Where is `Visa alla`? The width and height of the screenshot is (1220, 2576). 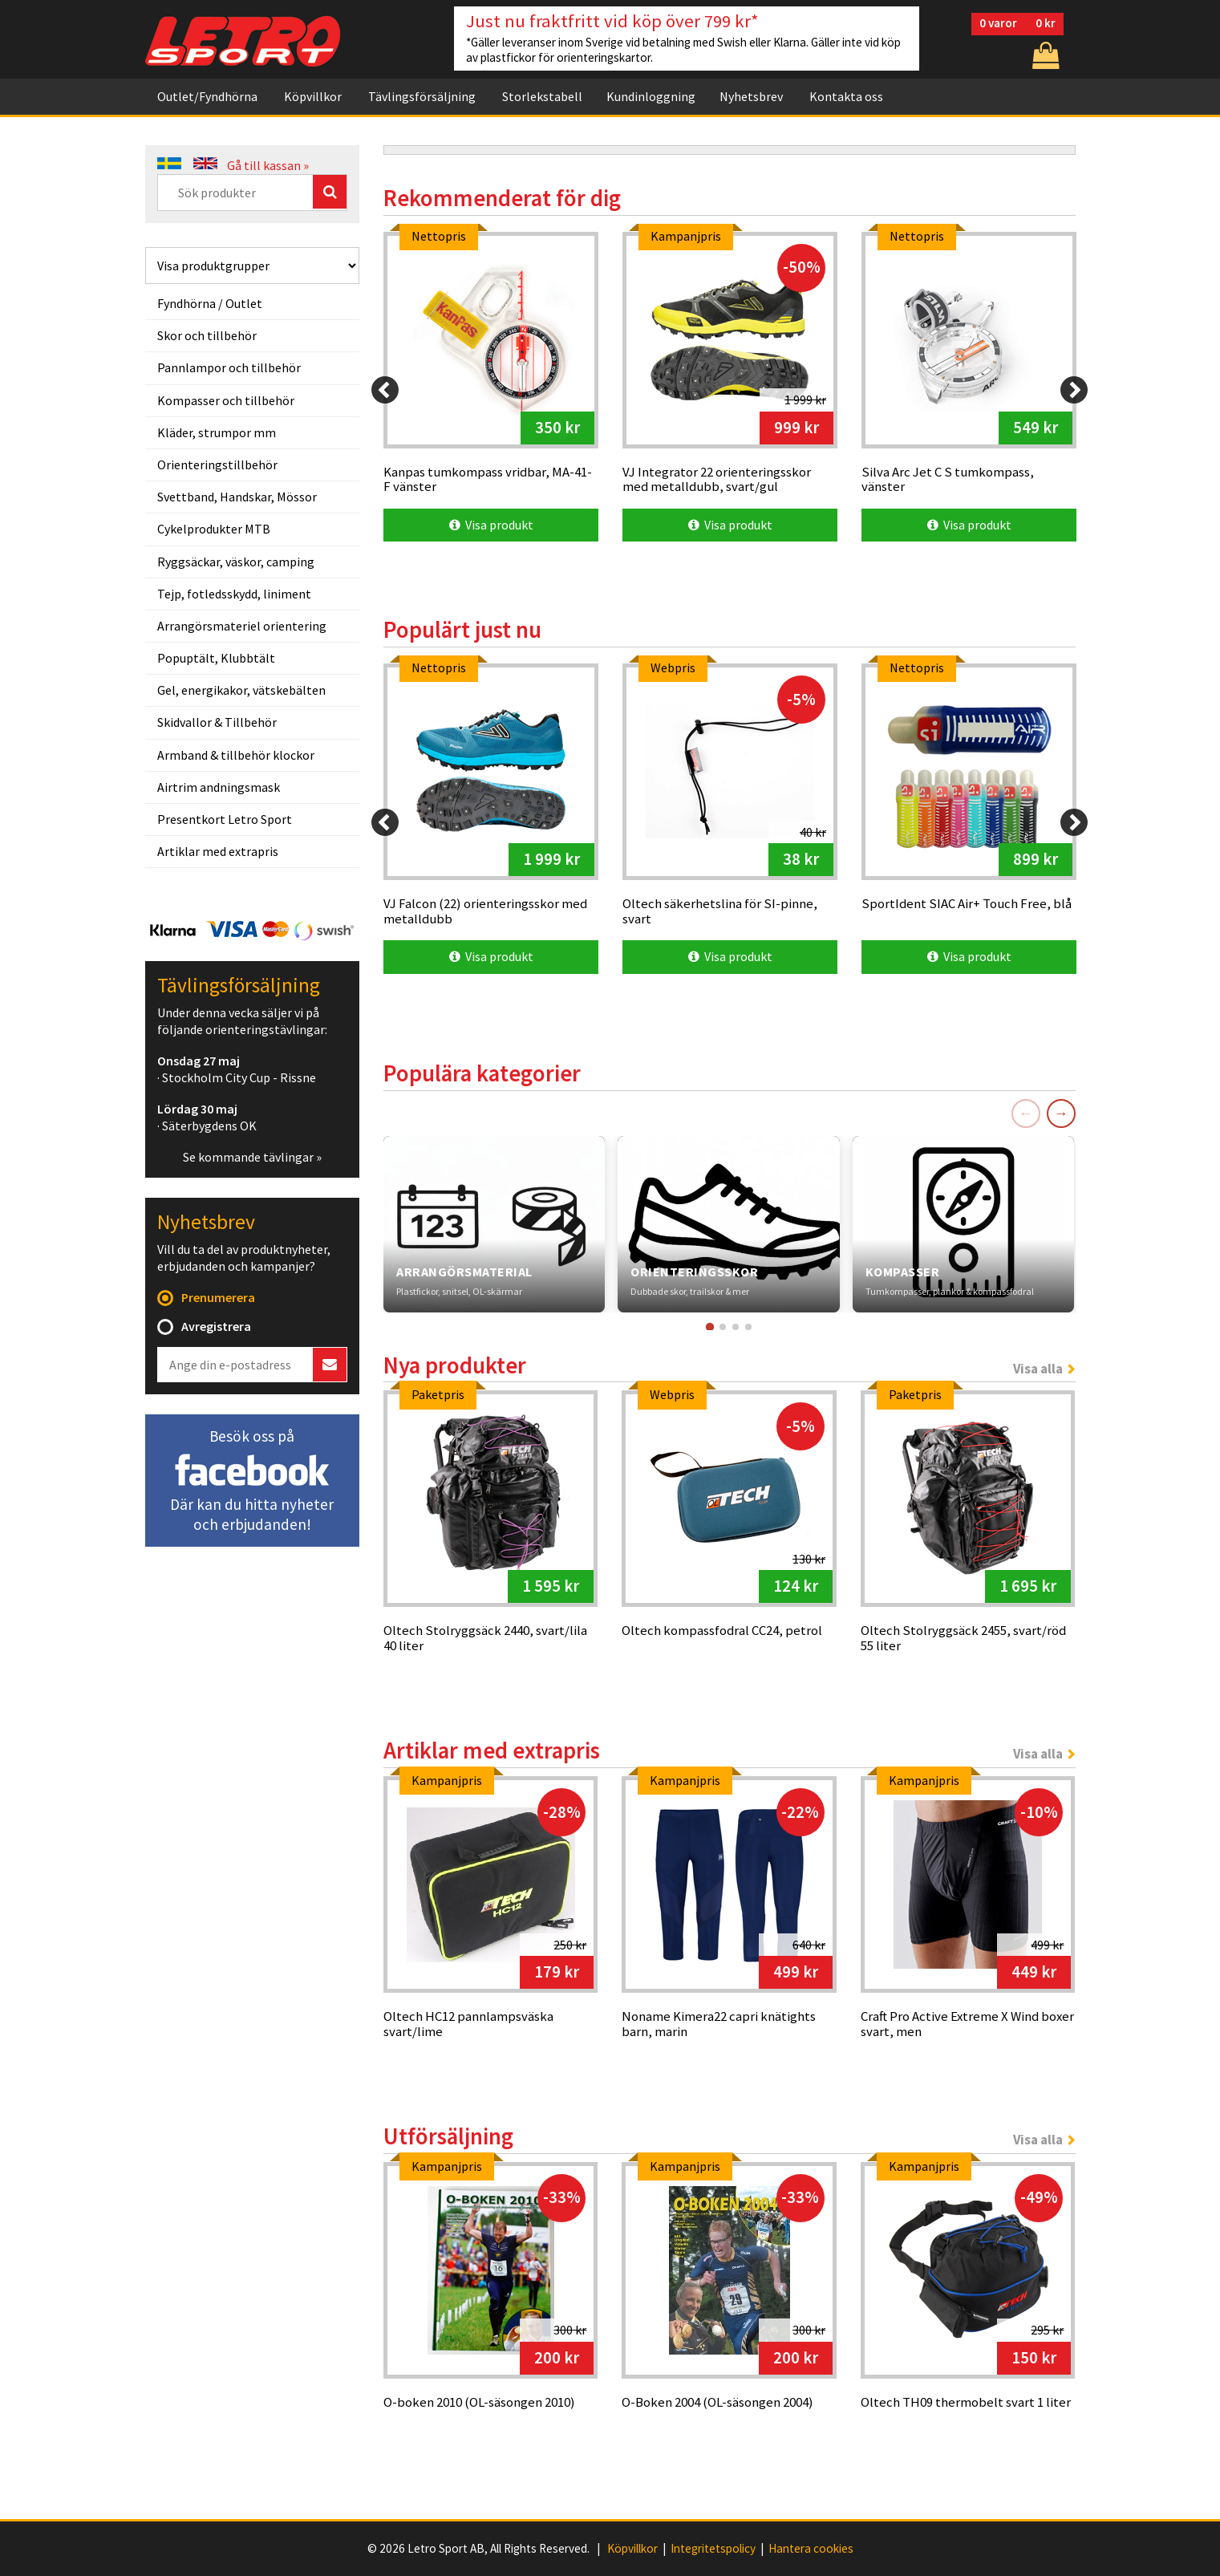
Visa alla is located at coordinates (1038, 1368).